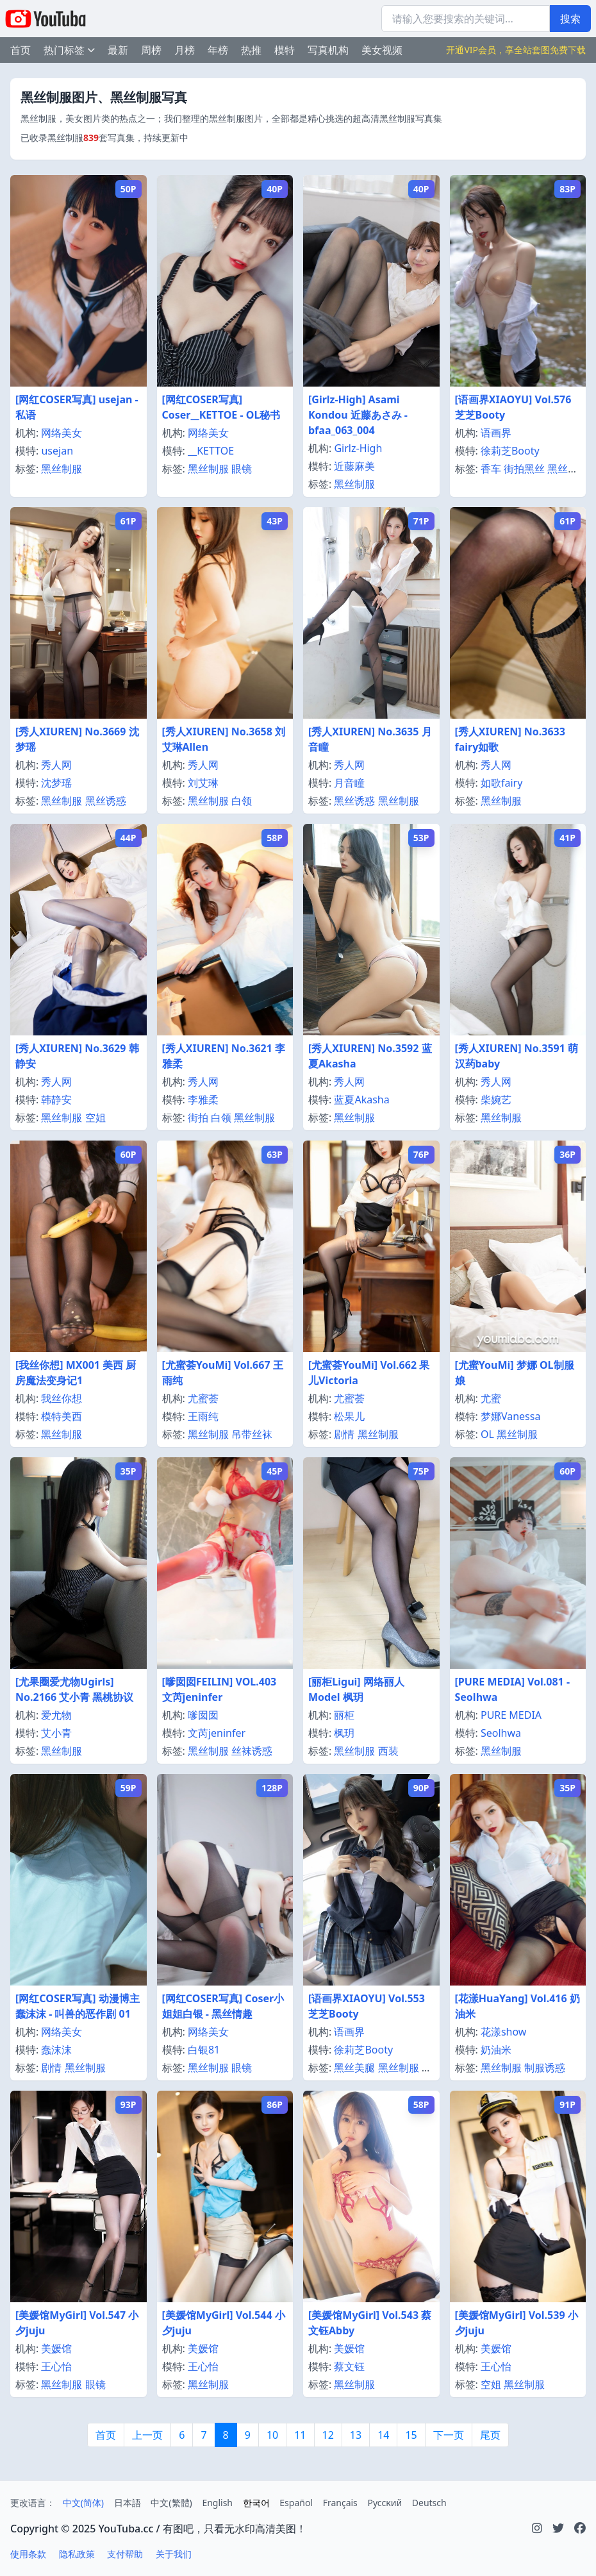 This screenshot has width=596, height=2576. Describe the element at coordinates (171, 2503) in the screenshot. I see `中文(繁體)` at that location.